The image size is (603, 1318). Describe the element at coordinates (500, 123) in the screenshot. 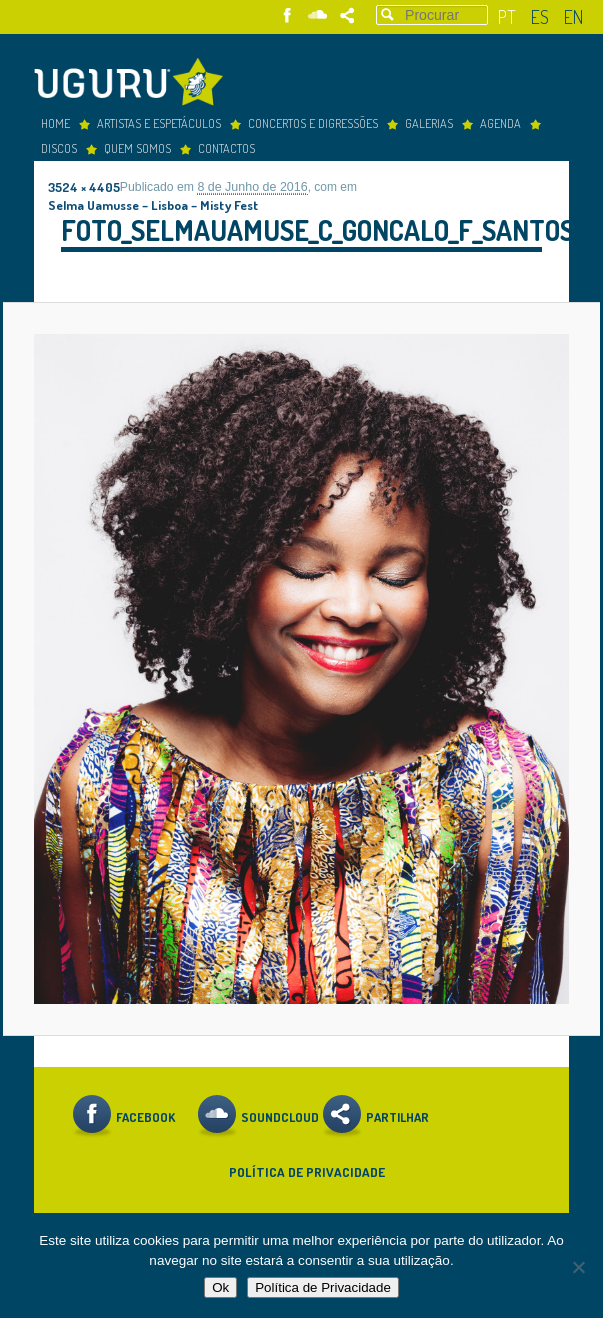

I see `Agenda` at that location.